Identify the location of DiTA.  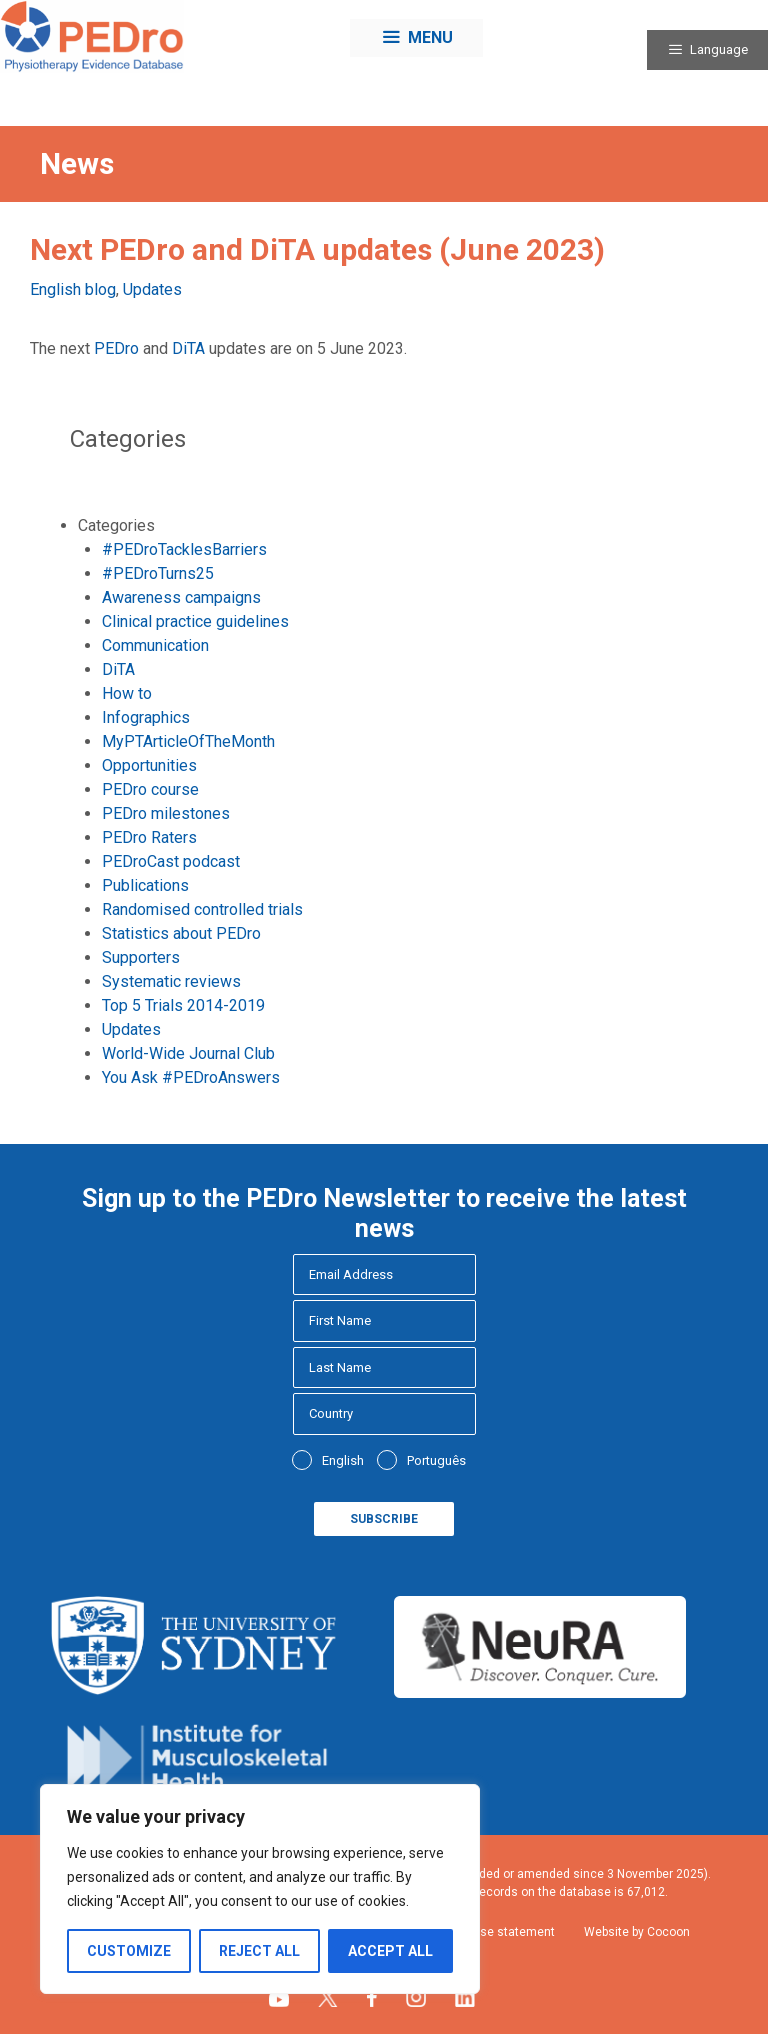
(188, 348).